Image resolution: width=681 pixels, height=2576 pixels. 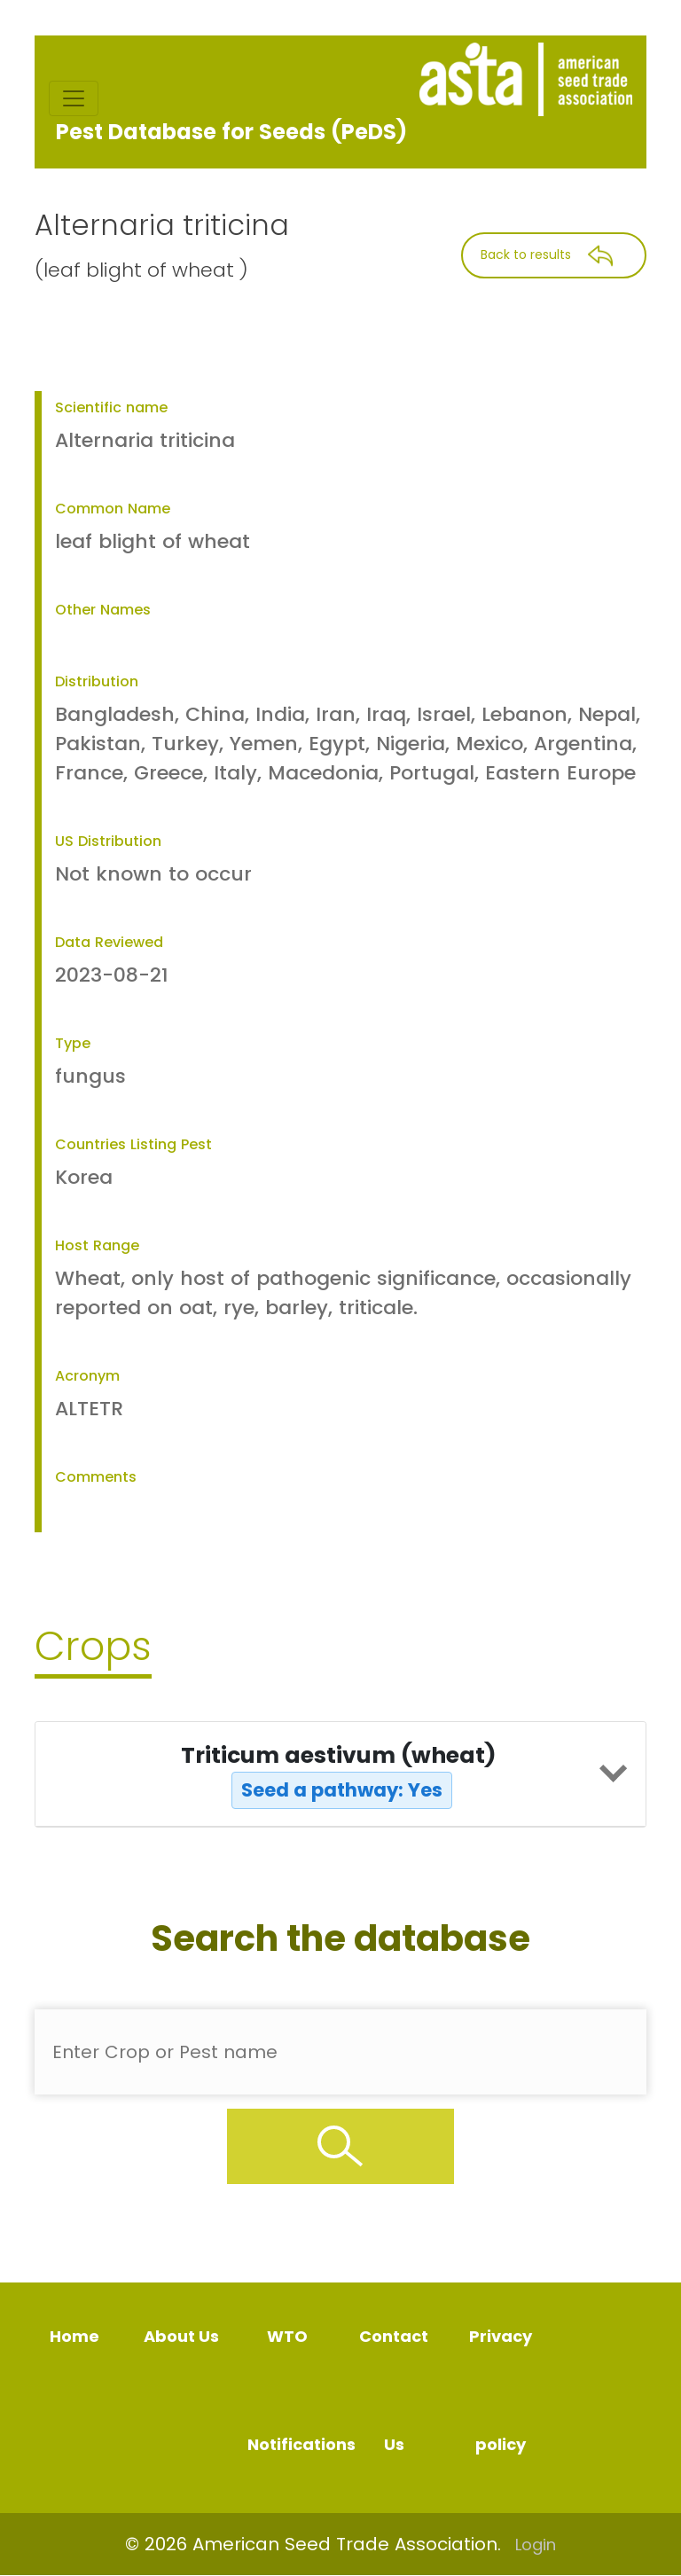 What do you see at coordinates (133, 1144) in the screenshot?
I see `Countries Listing Pest` at bounding box center [133, 1144].